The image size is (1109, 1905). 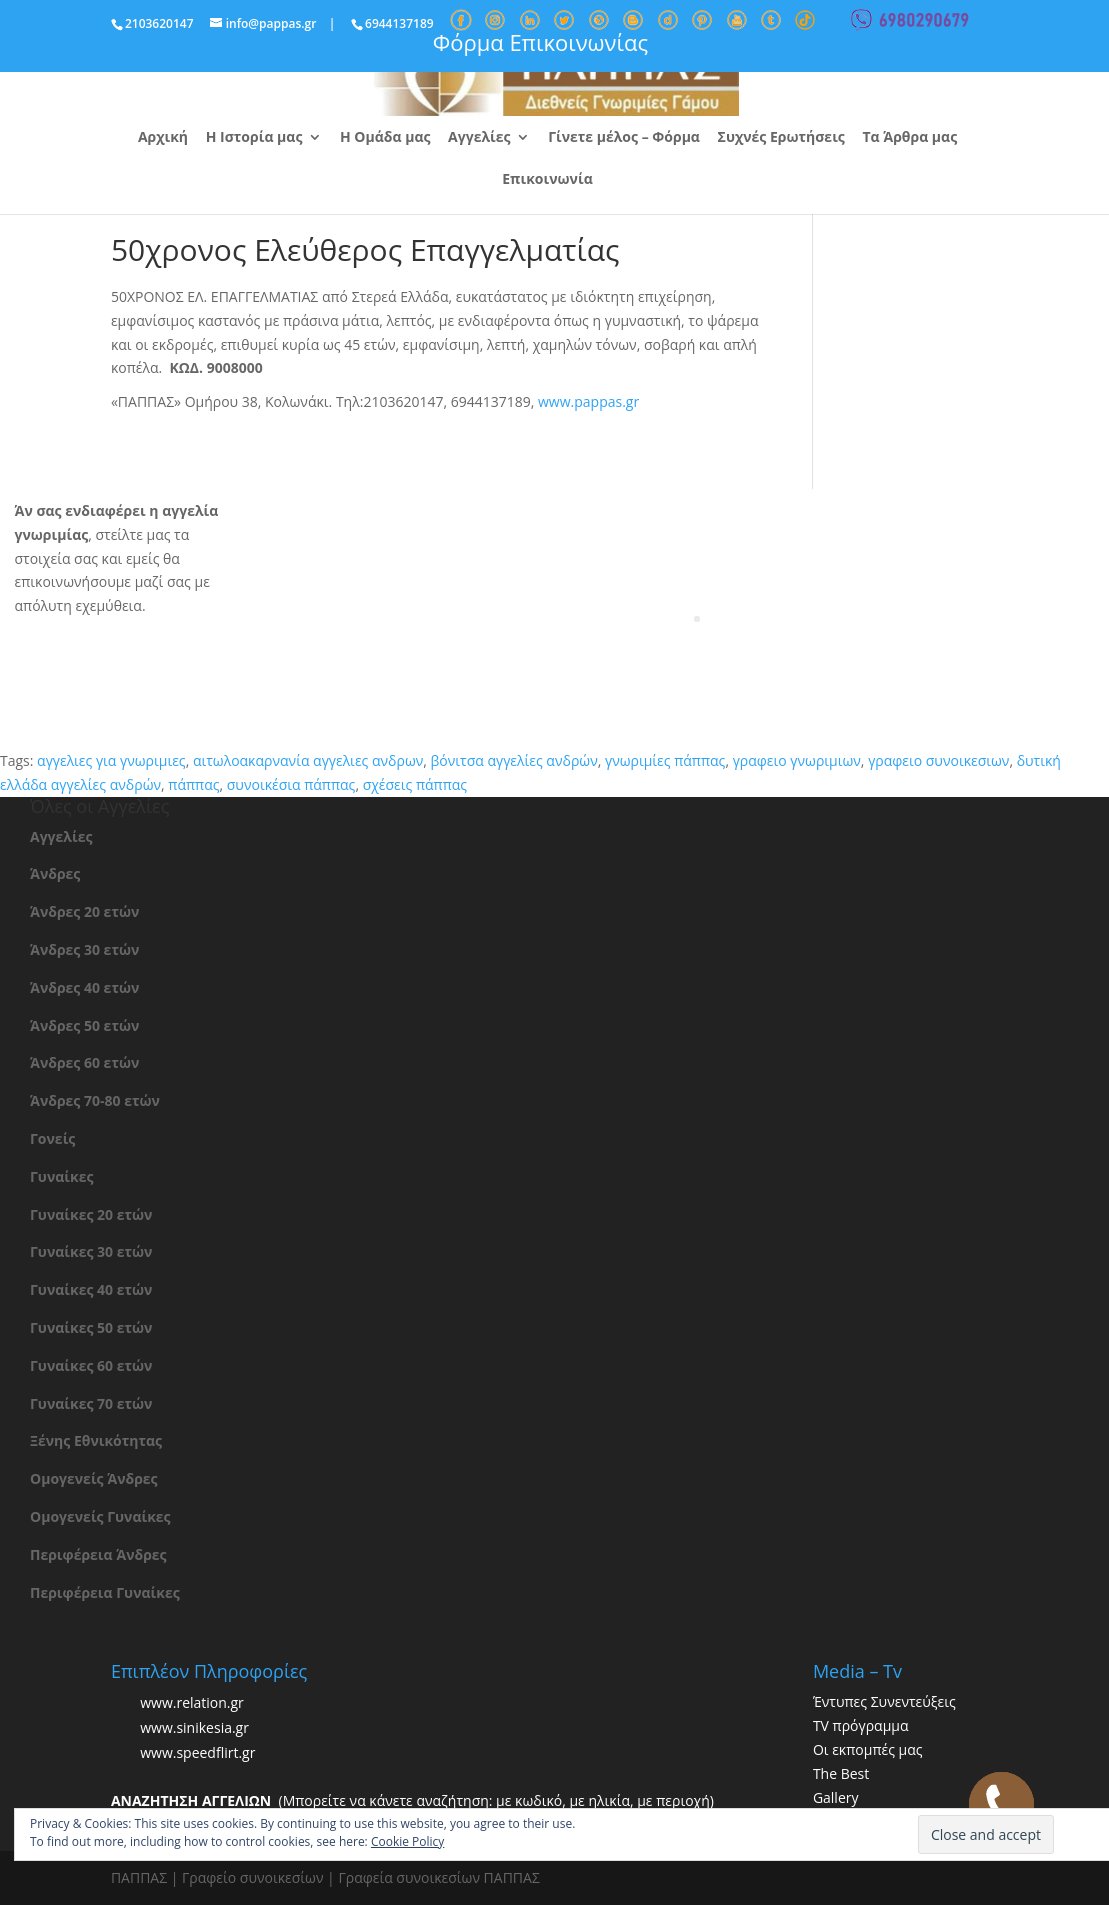 What do you see at coordinates (84, 1025) in the screenshot?
I see `Άνδρες 50 ετών` at bounding box center [84, 1025].